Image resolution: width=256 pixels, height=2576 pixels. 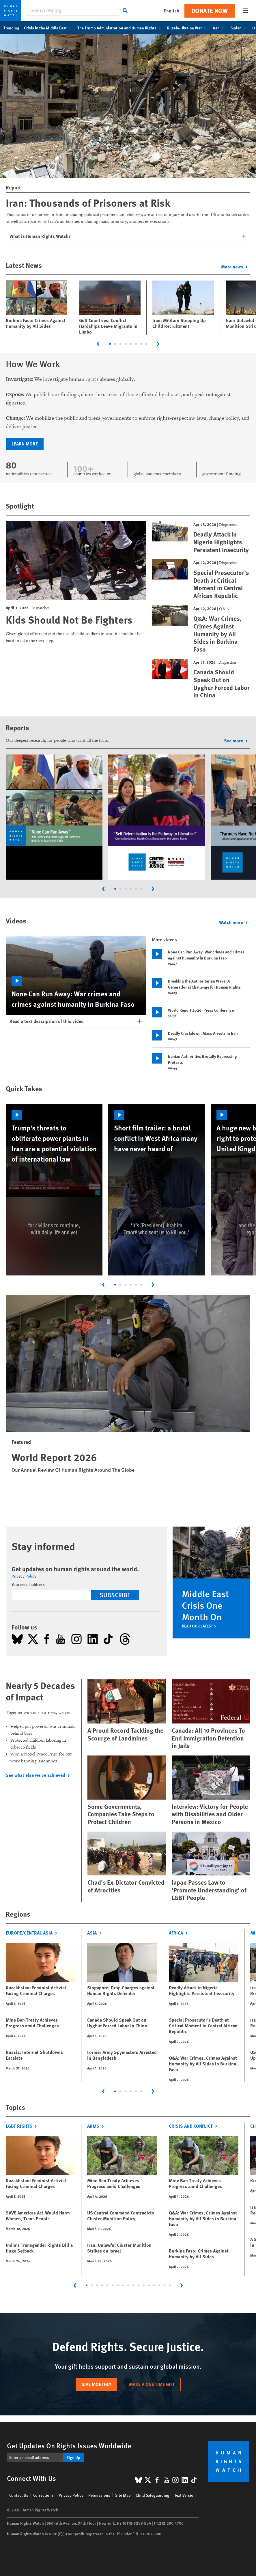 What do you see at coordinates (23, 2125) in the screenshot?
I see `LGBT Rights` at bounding box center [23, 2125].